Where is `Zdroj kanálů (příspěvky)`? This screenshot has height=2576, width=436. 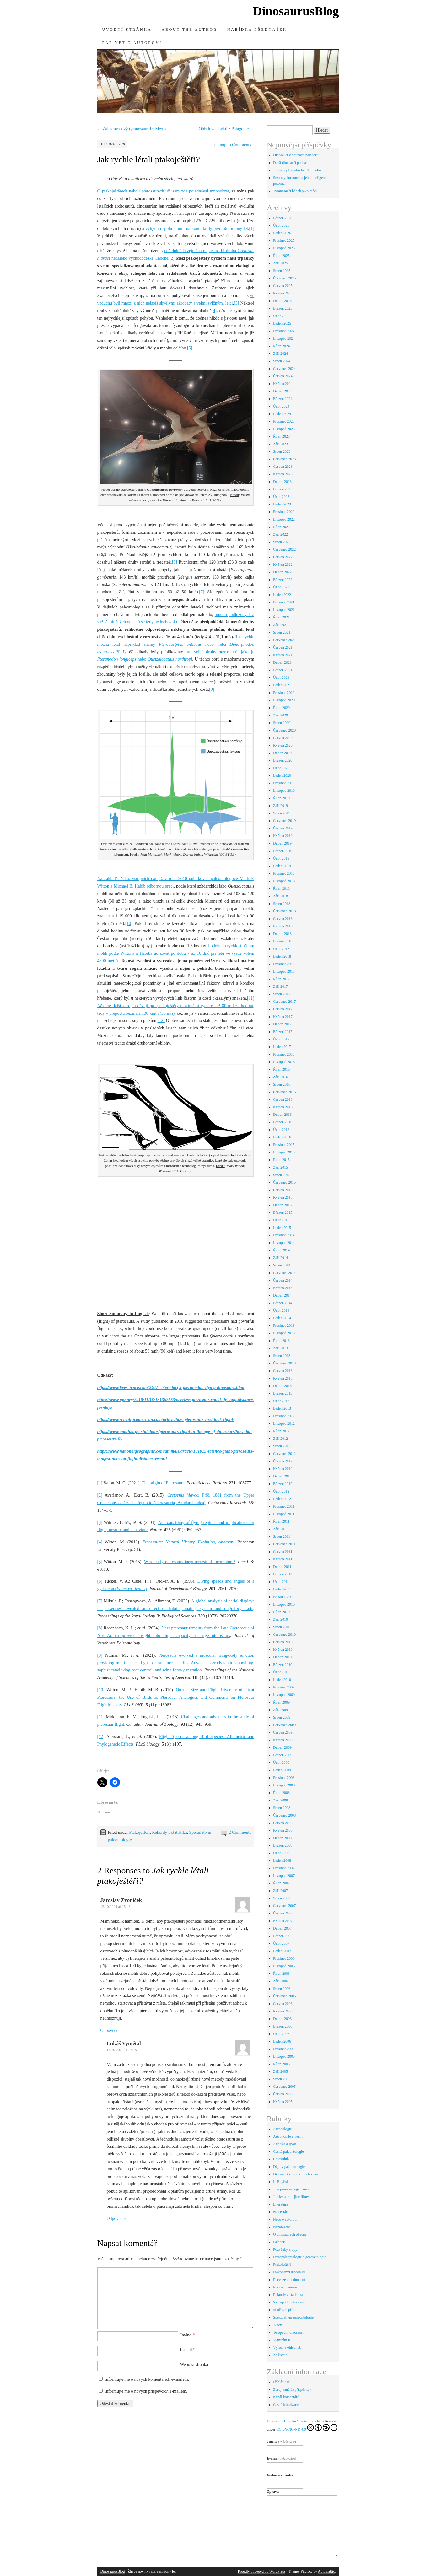 Zdroj kanálů (příspěvky) is located at coordinates (292, 2389).